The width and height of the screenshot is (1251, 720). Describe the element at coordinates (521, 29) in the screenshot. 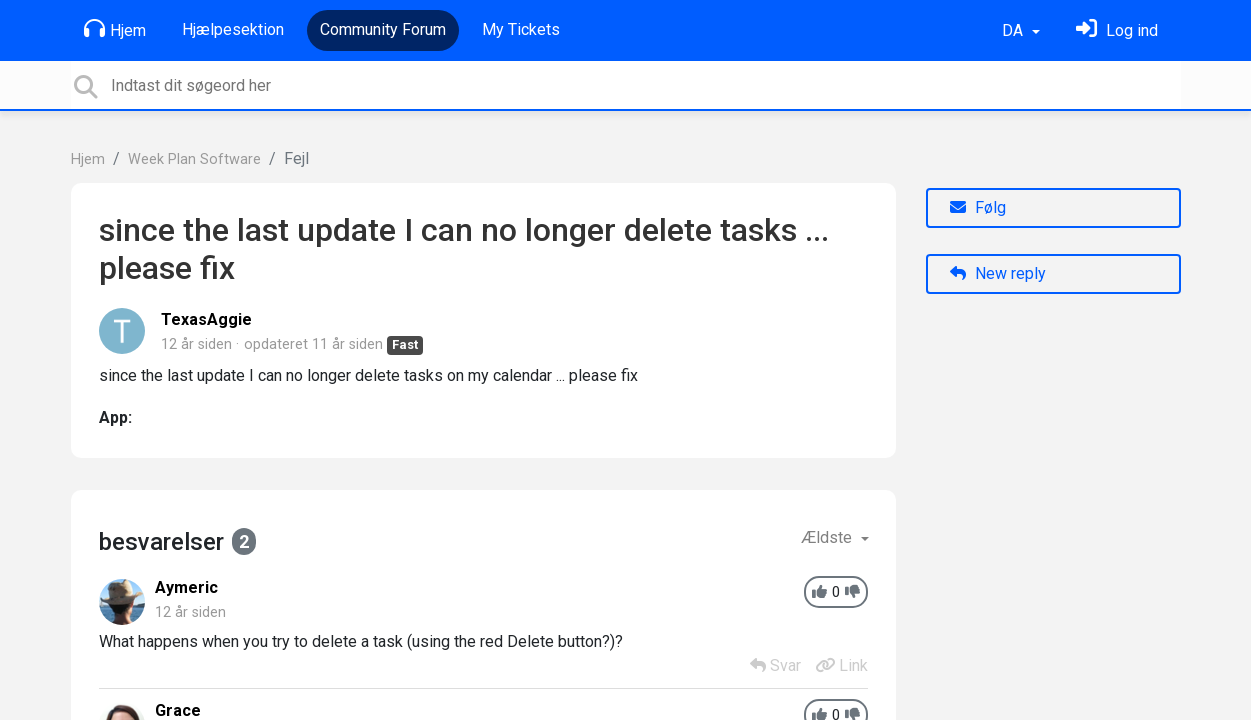

I see `My Tickets` at that location.